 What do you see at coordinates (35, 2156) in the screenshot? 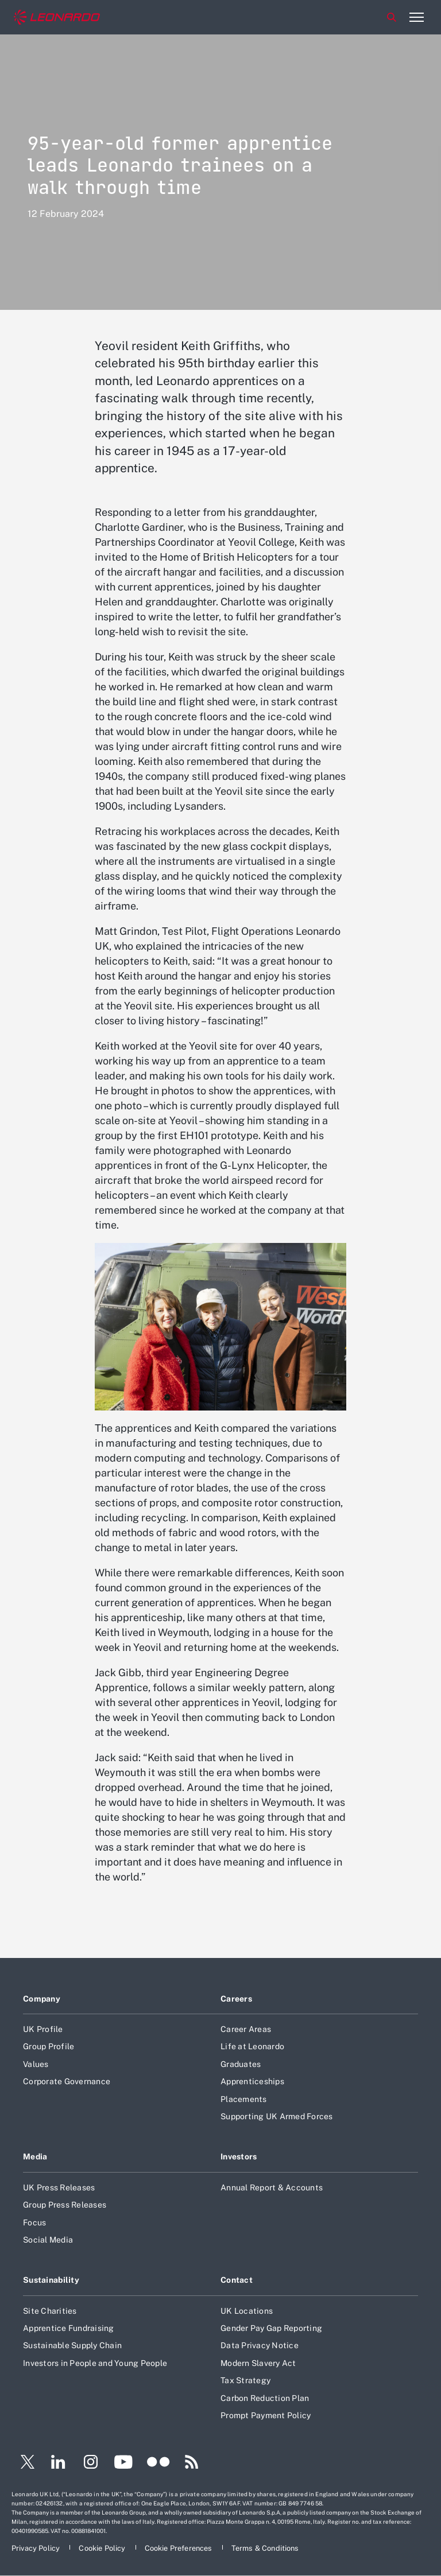
I see `Media [Footer go to Media page]` at bounding box center [35, 2156].